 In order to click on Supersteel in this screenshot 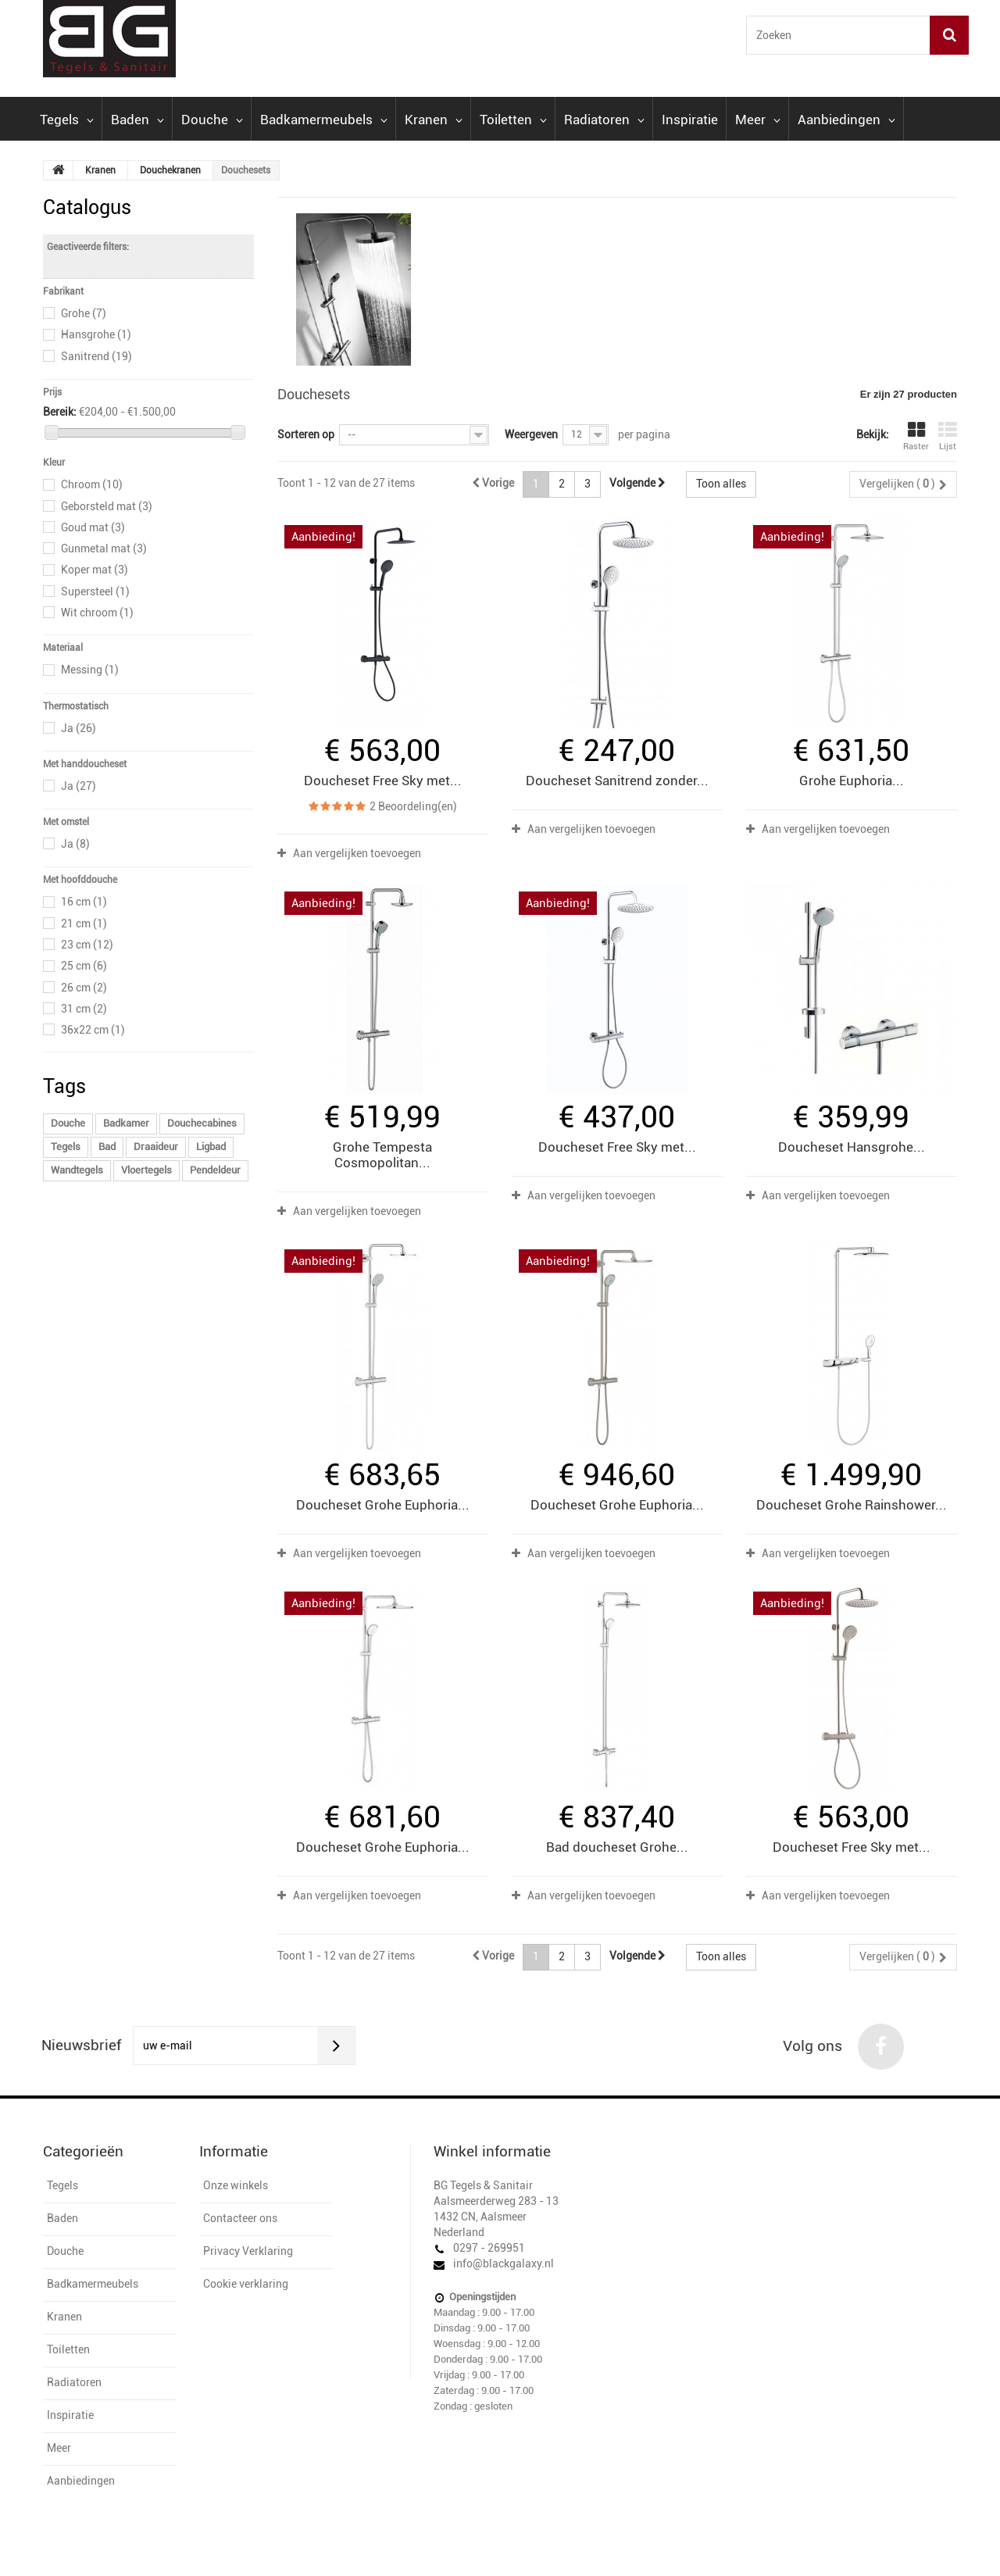, I will do `click(95, 591)`.